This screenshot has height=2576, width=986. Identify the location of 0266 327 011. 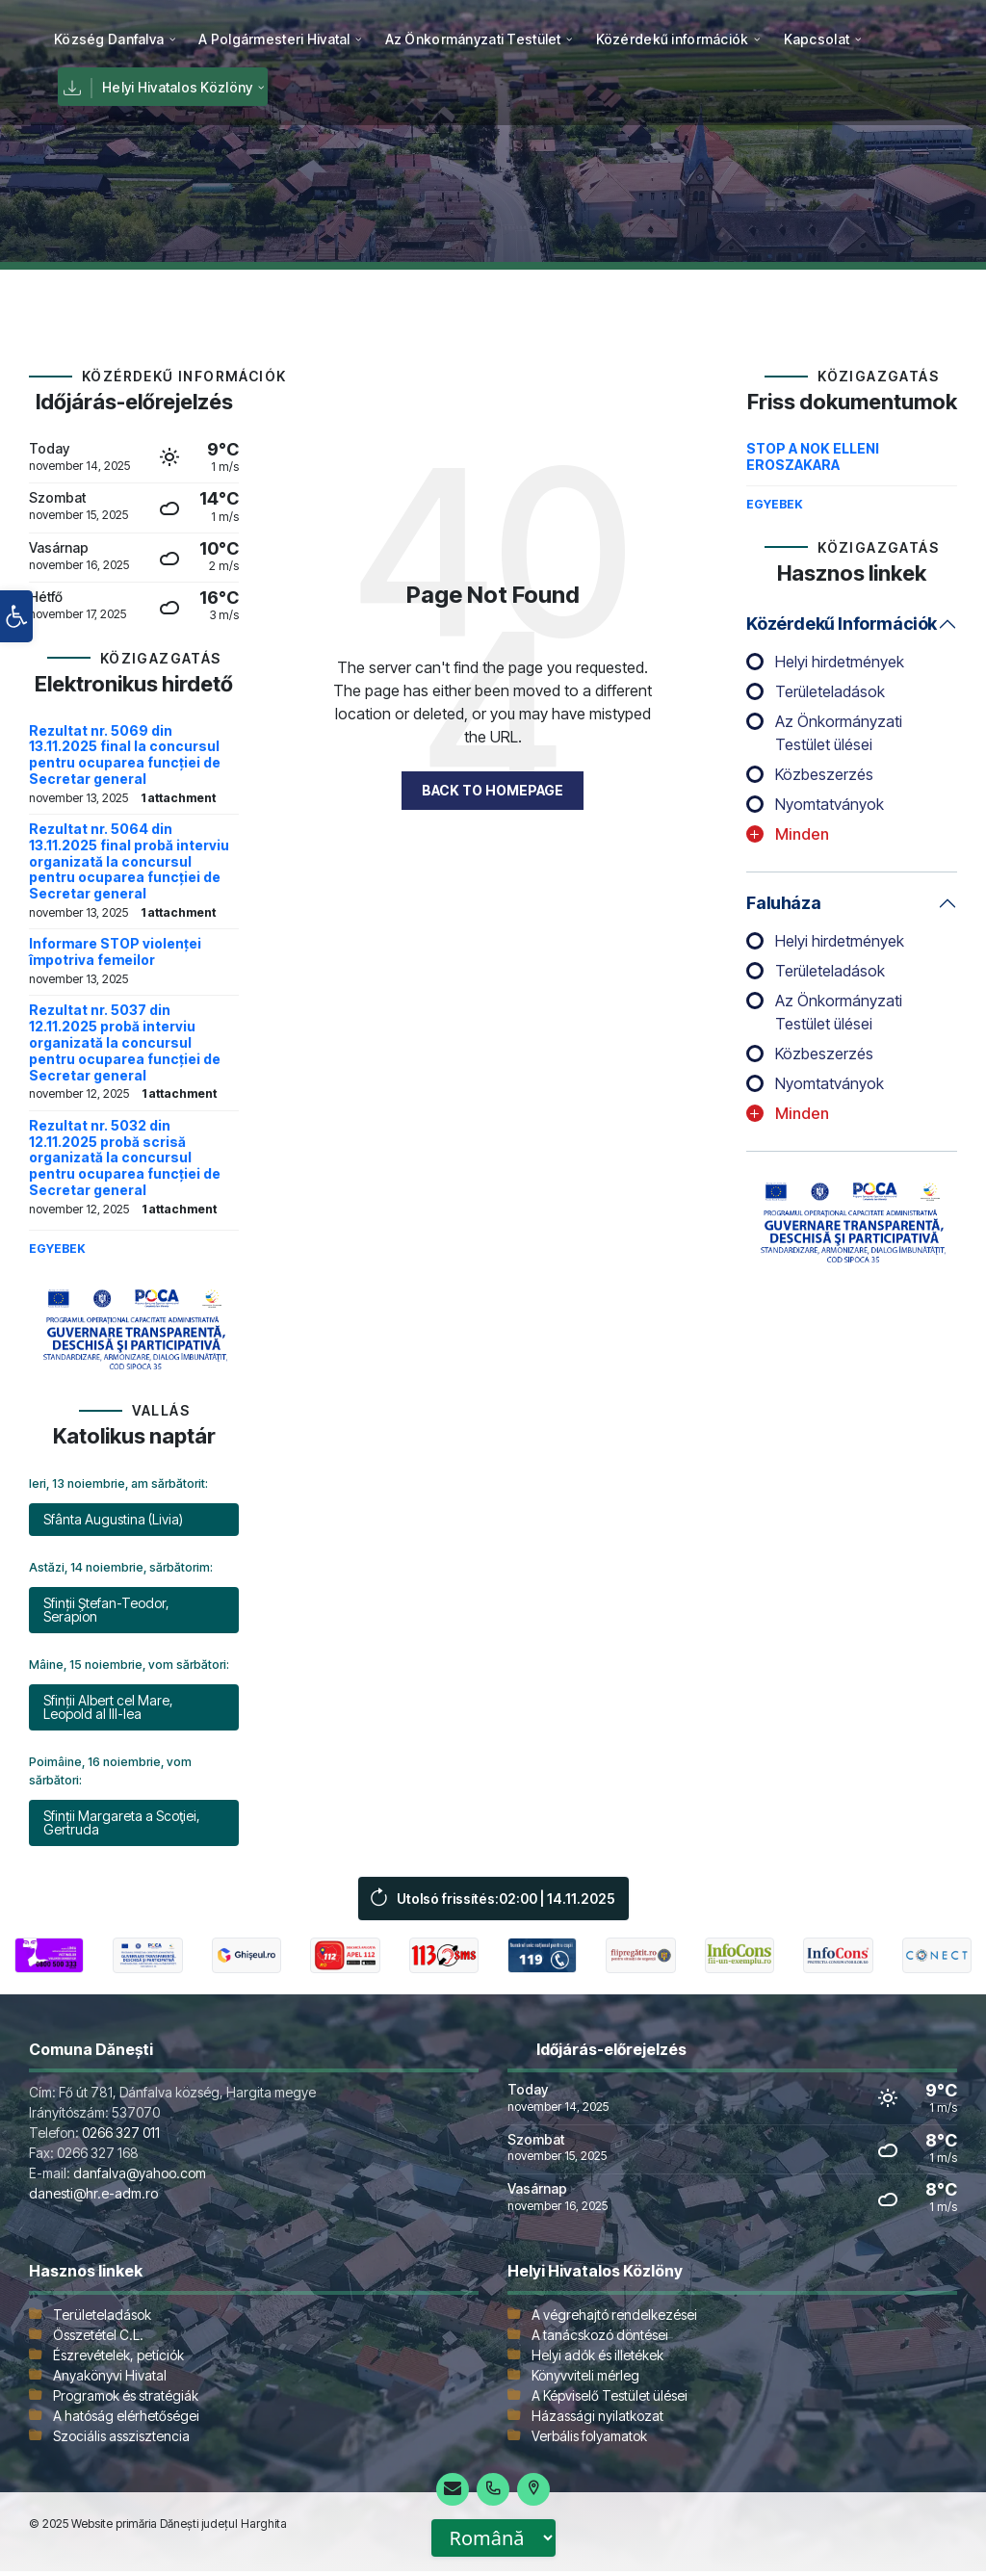
(121, 2137).